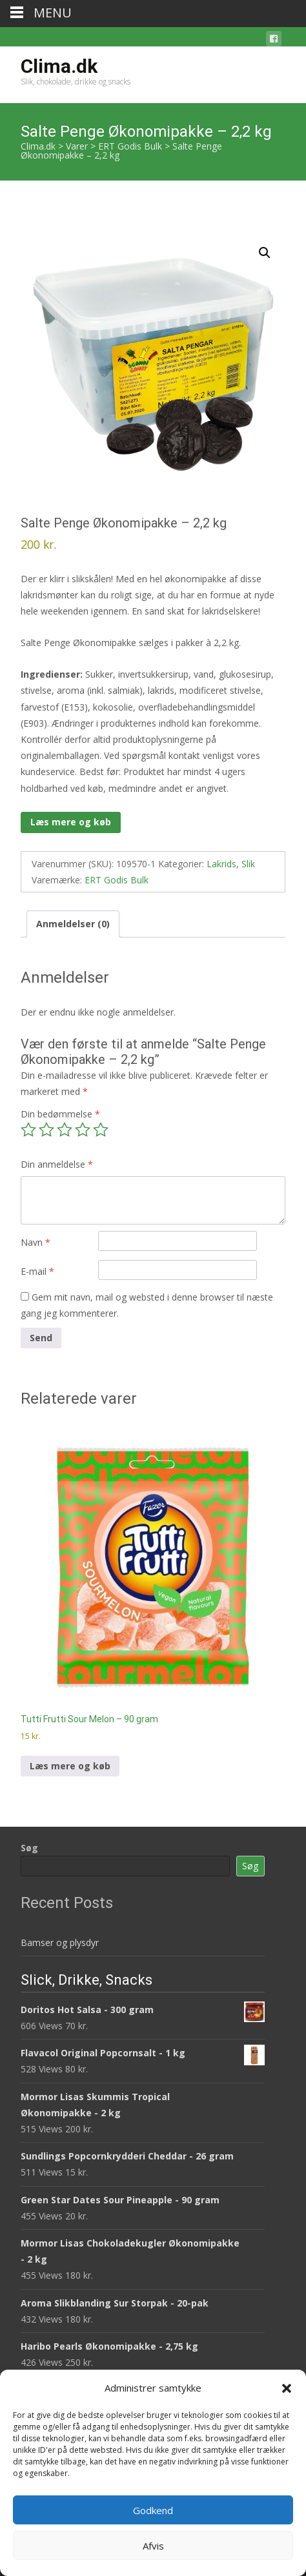 This screenshot has width=306, height=2576. I want to click on 3 ud af 5 stjerner [radio], so click(64, 1129).